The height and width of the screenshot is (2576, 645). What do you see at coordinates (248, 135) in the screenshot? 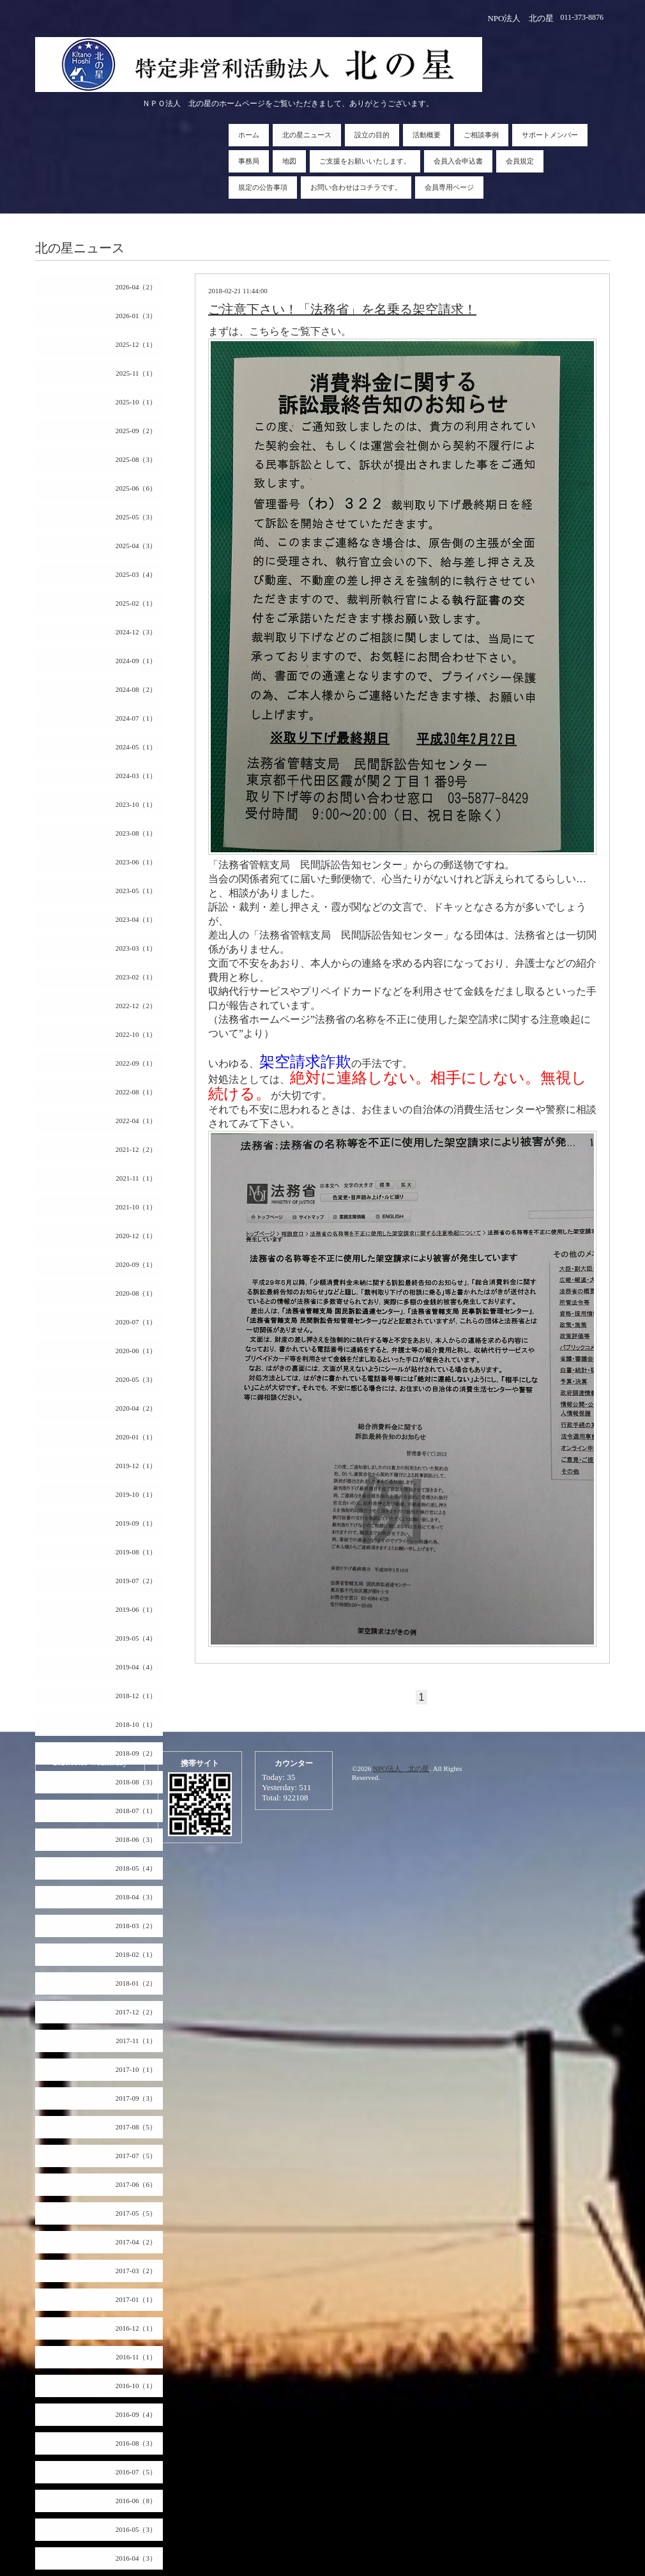
I see `ホーム` at bounding box center [248, 135].